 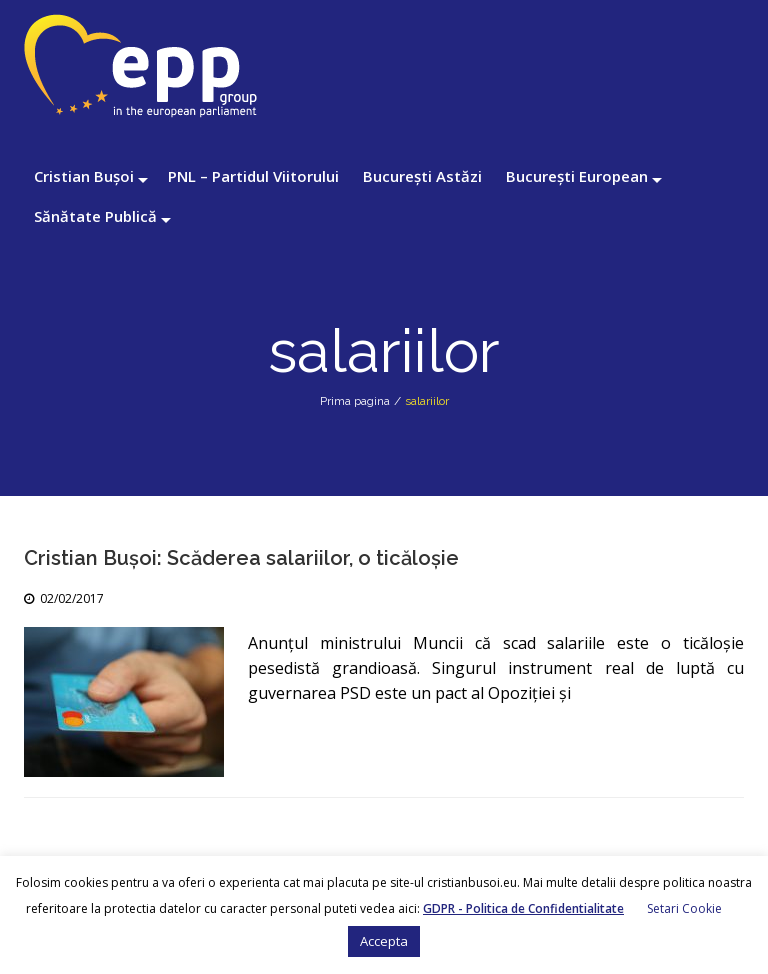 I want to click on GDPR - Politica de Confidentialitate, so click(x=523, y=908).